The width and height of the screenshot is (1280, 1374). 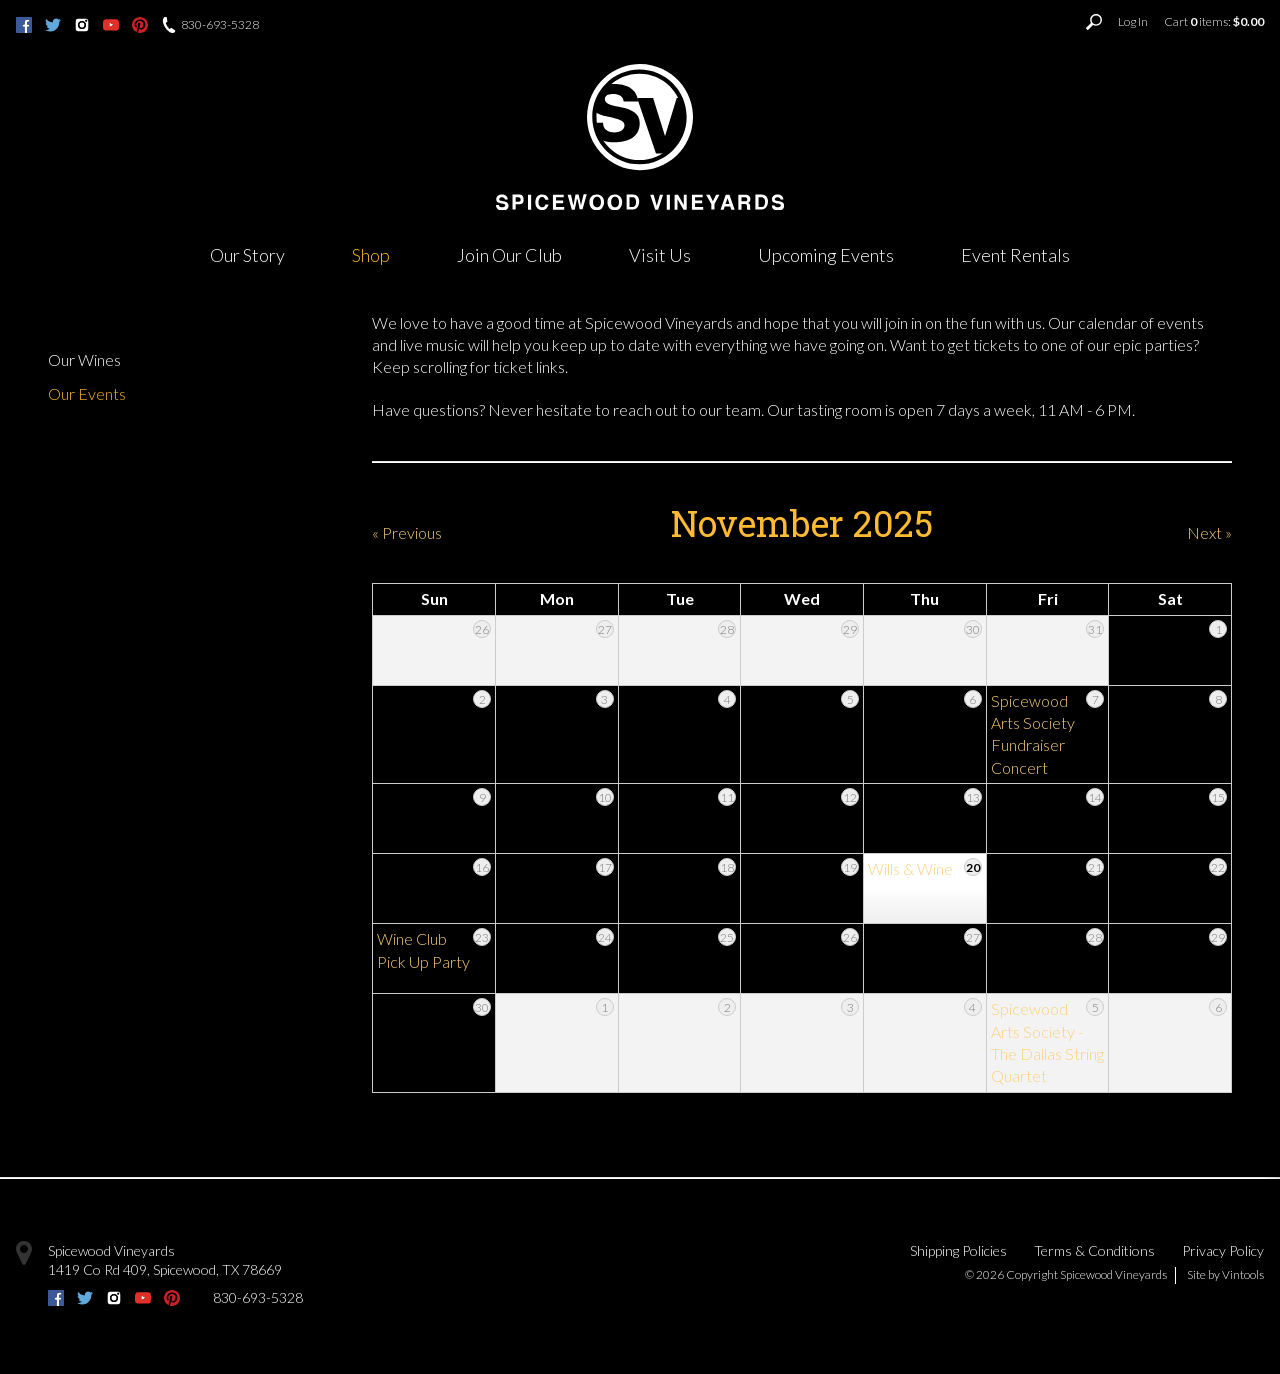 What do you see at coordinates (1015, 255) in the screenshot?
I see `Event Rentals` at bounding box center [1015, 255].